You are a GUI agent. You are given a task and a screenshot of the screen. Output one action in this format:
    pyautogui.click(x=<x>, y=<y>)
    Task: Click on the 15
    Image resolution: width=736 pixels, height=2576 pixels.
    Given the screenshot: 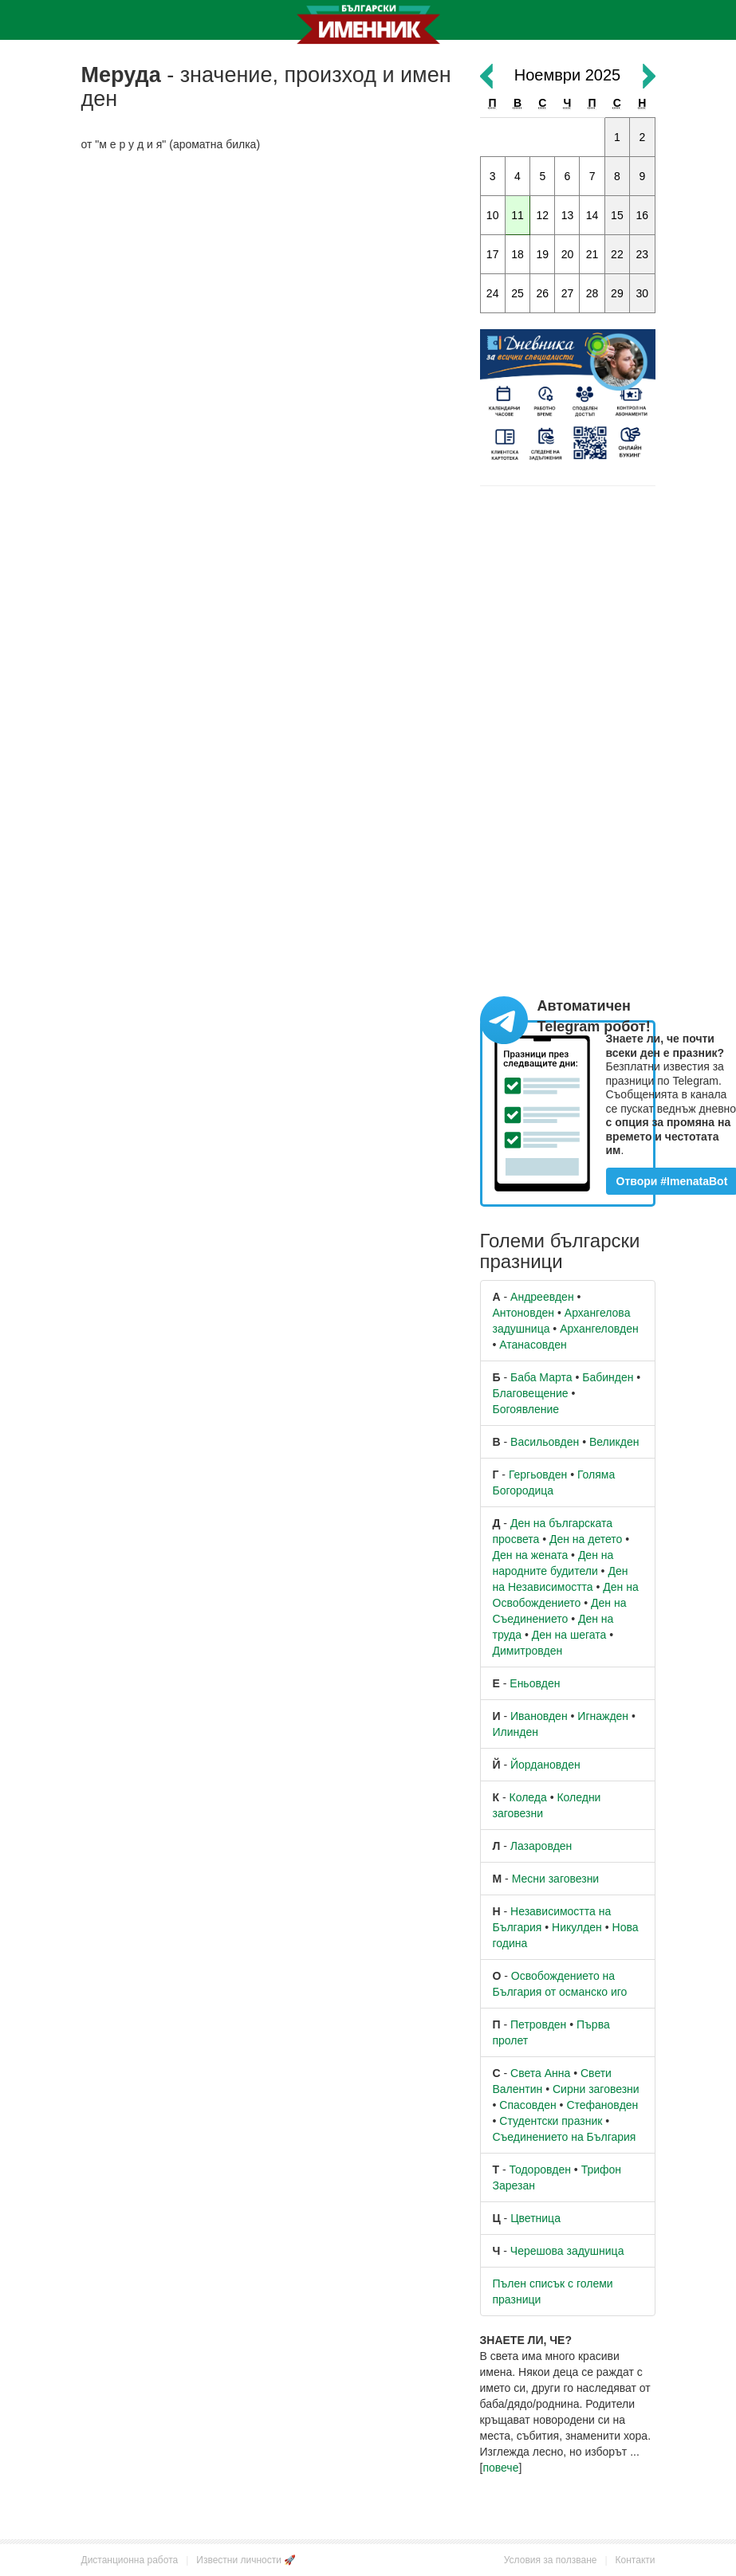 What is the action you would take?
    pyautogui.click(x=617, y=215)
    